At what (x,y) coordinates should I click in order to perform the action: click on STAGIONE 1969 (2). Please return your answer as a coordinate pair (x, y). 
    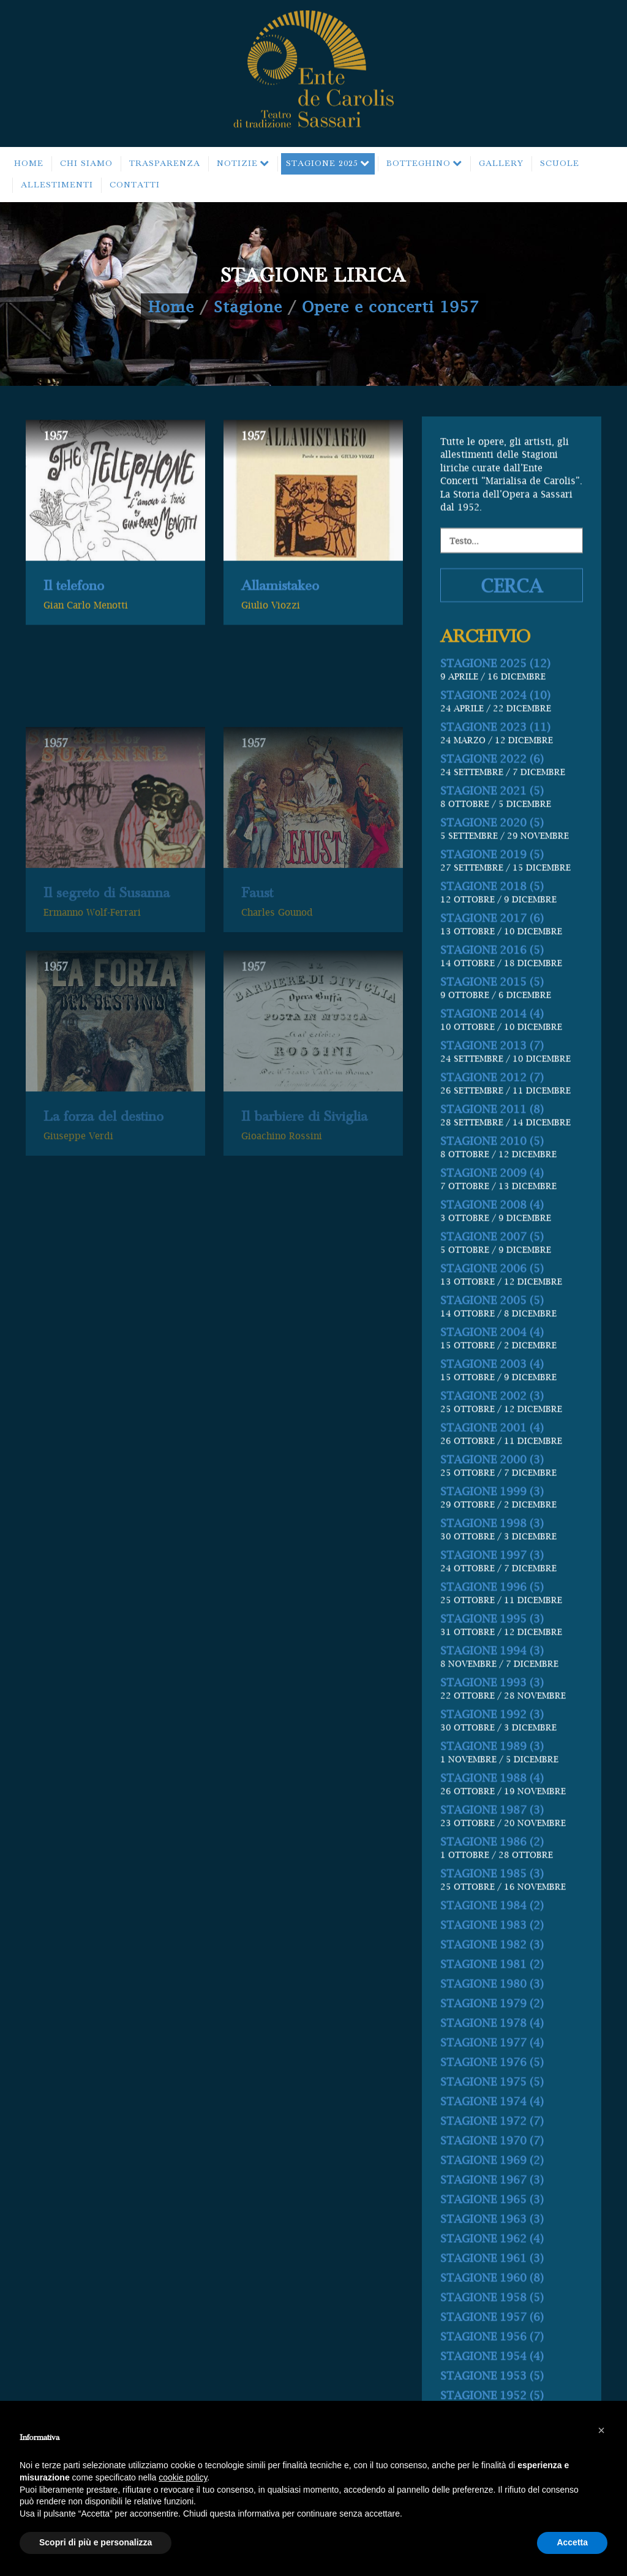
    Looking at the image, I should click on (492, 2219).